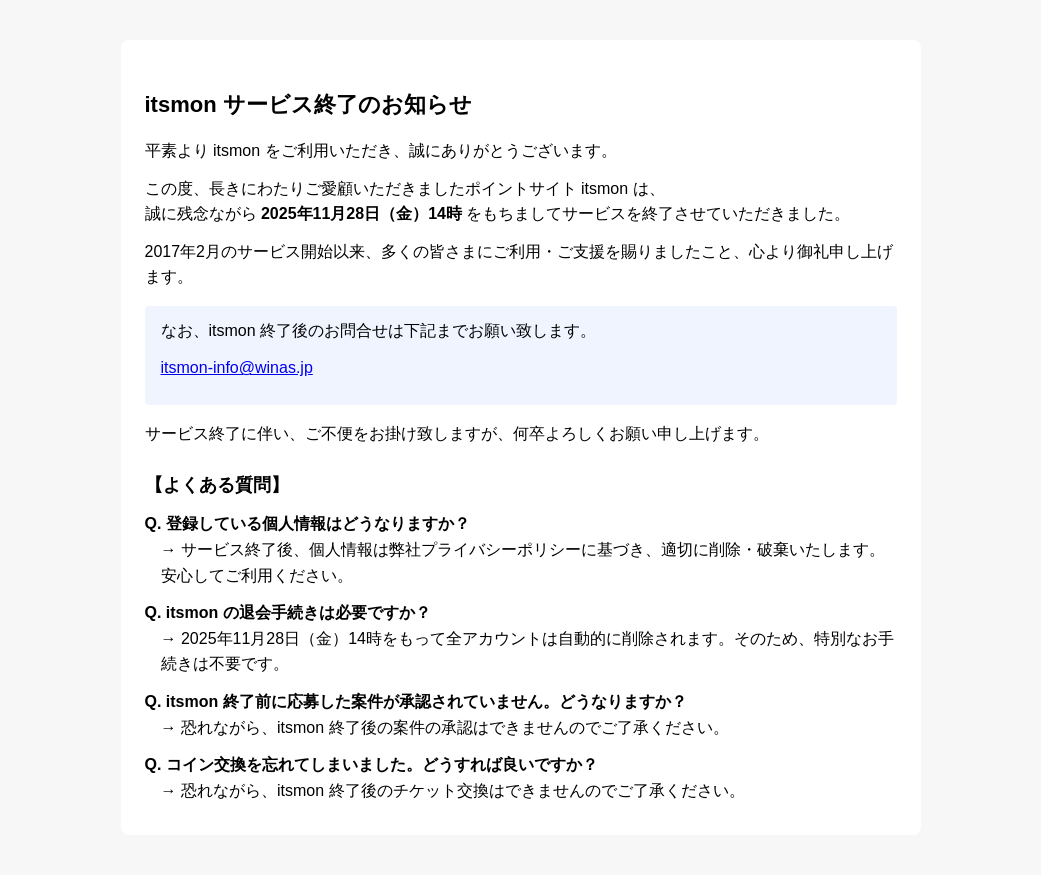 Image resolution: width=1041 pixels, height=875 pixels. Describe the element at coordinates (237, 367) in the screenshot. I see `itsmon-info@winas.jp` at that location.